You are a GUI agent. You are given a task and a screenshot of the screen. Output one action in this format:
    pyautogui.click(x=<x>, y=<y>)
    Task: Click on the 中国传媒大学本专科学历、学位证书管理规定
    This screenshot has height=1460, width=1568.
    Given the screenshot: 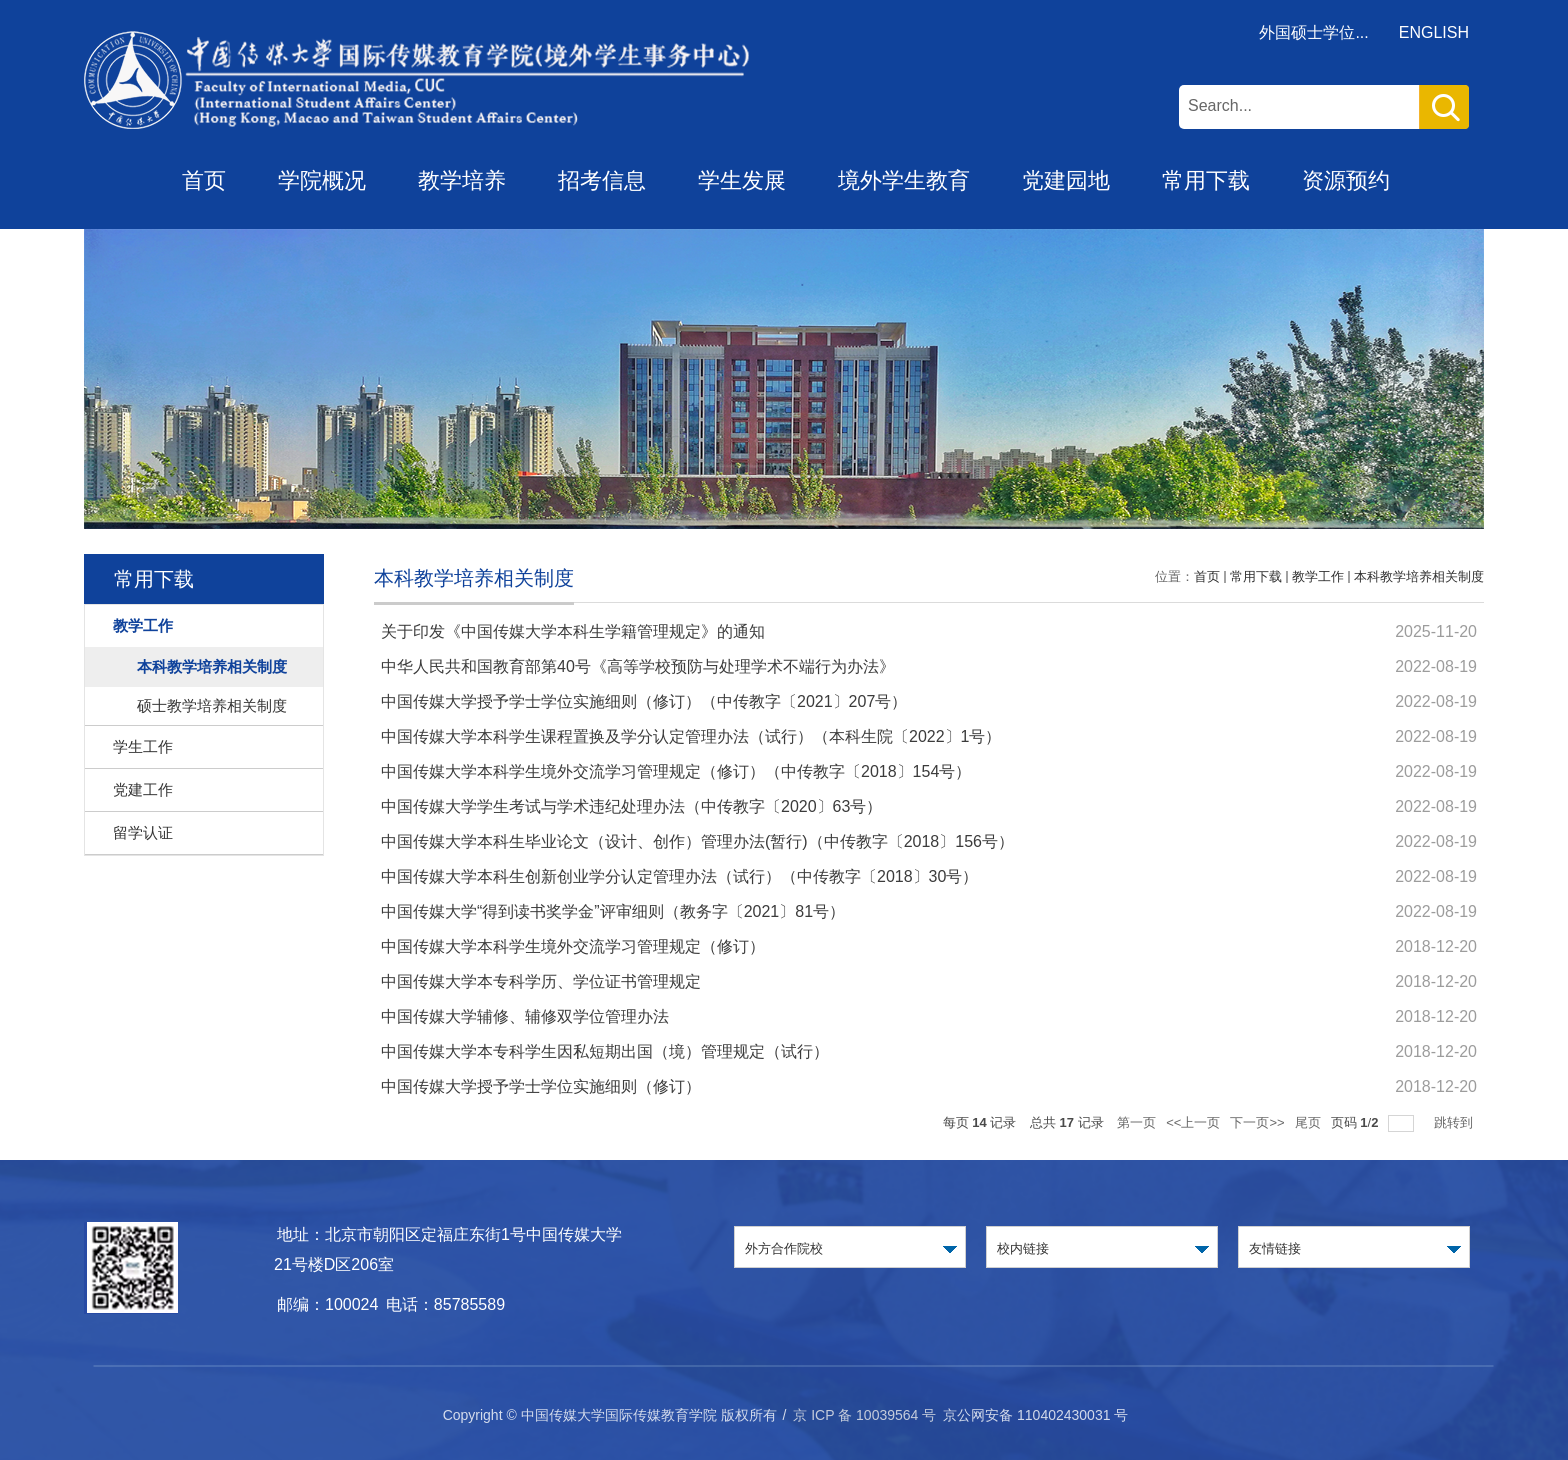 What is the action you would take?
    pyautogui.click(x=541, y=981)
    